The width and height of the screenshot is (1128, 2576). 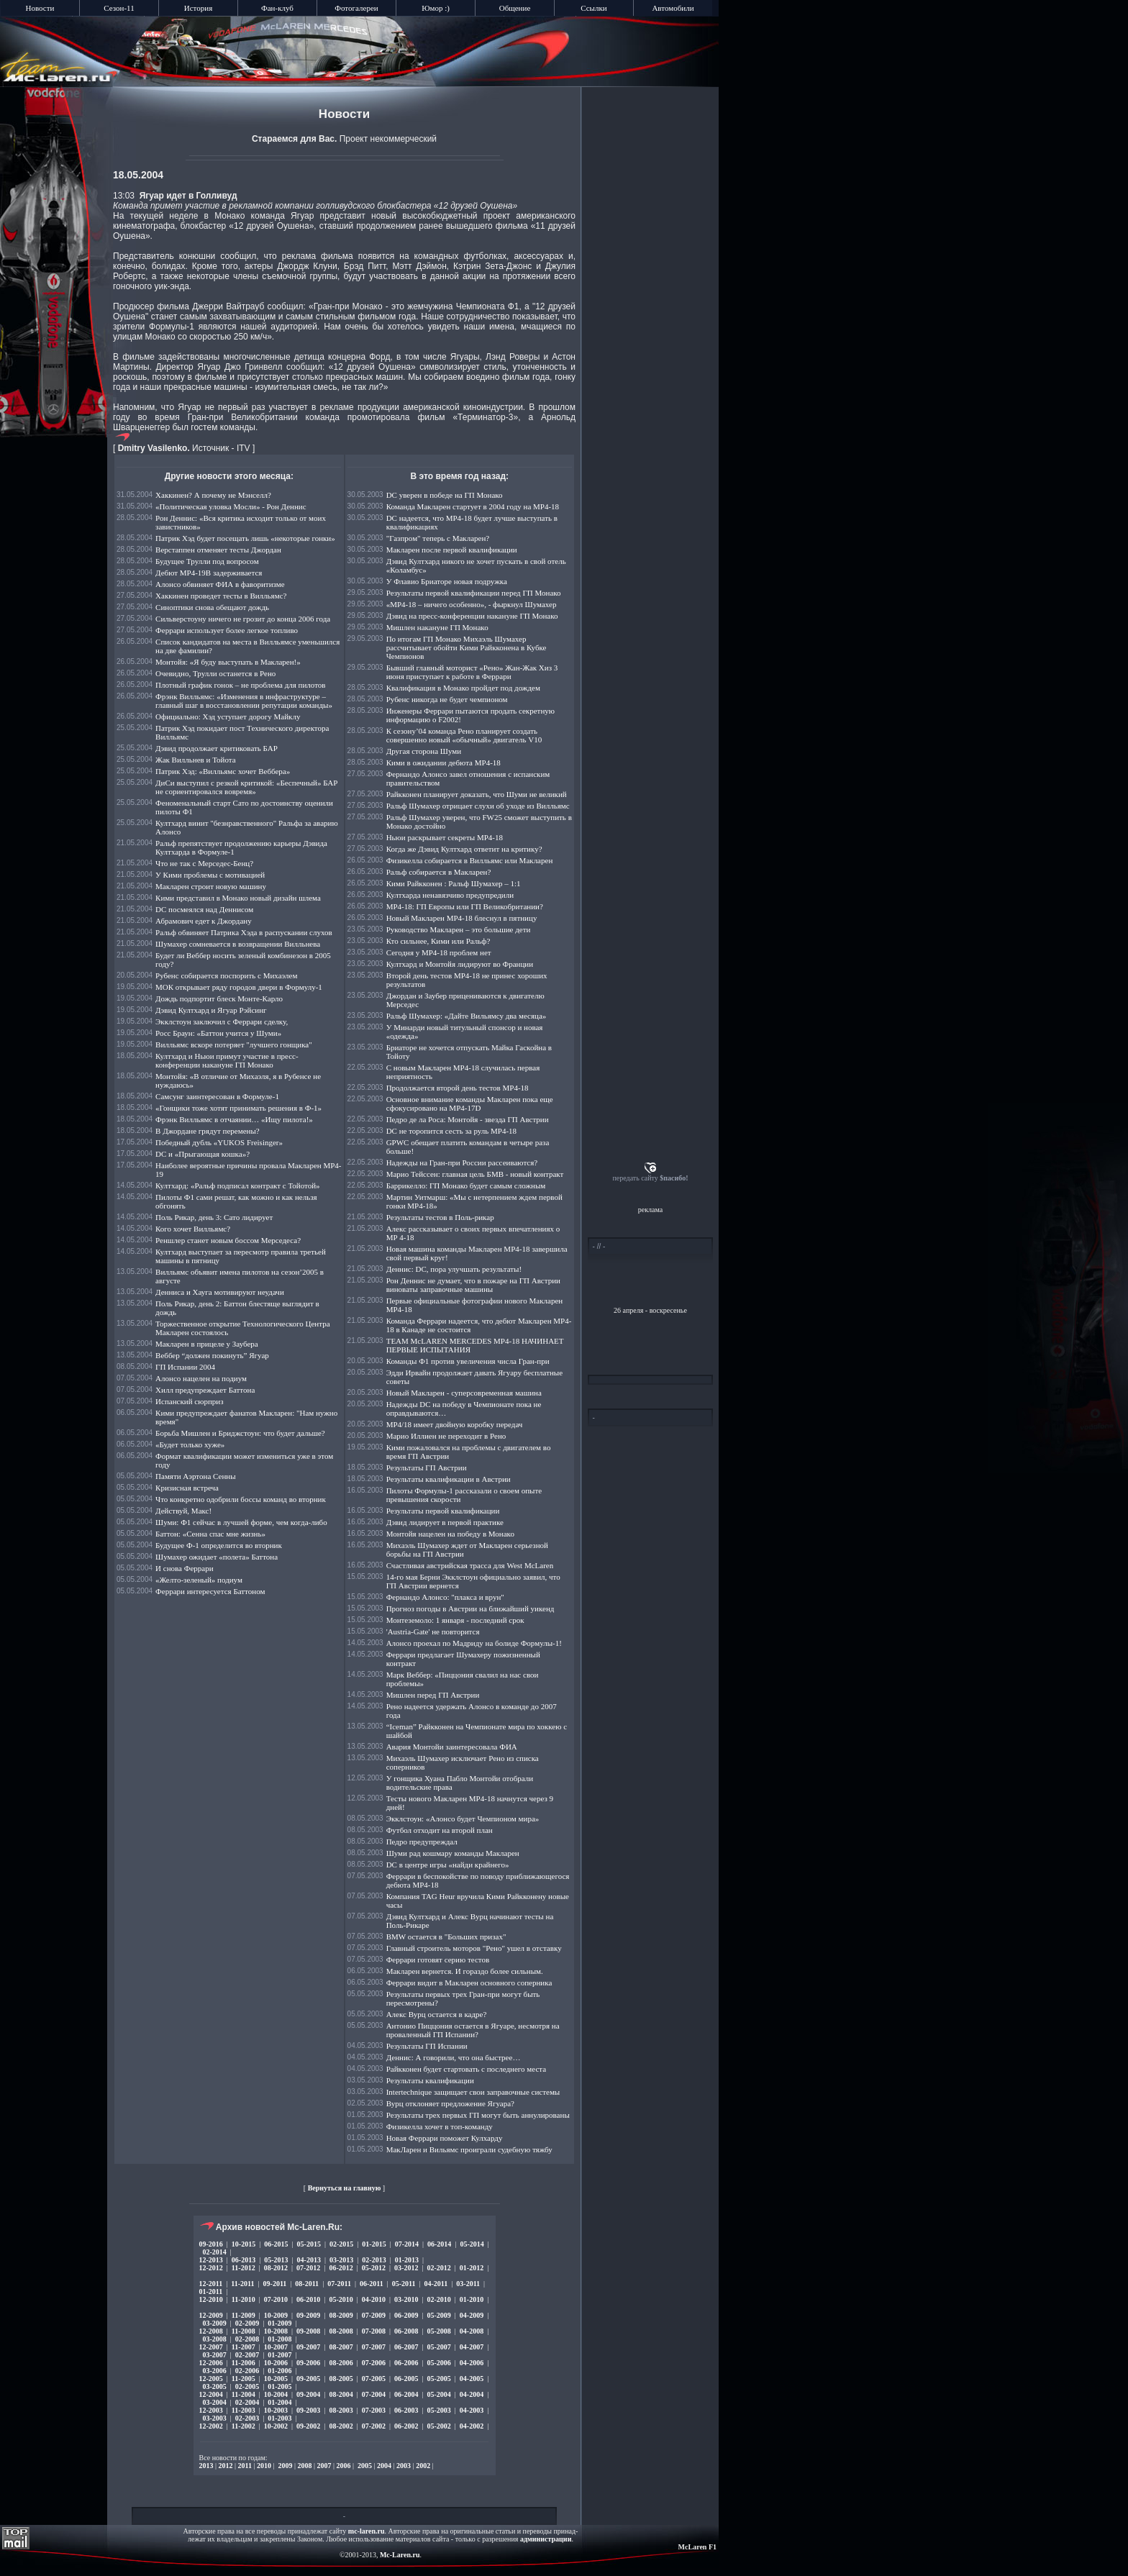 What do you see at coordinates (245, 538) in the screenshot?
I see `Патрик Хэд будет посещать лишь «некоторые гонки»` at bounding box center [245, 538].